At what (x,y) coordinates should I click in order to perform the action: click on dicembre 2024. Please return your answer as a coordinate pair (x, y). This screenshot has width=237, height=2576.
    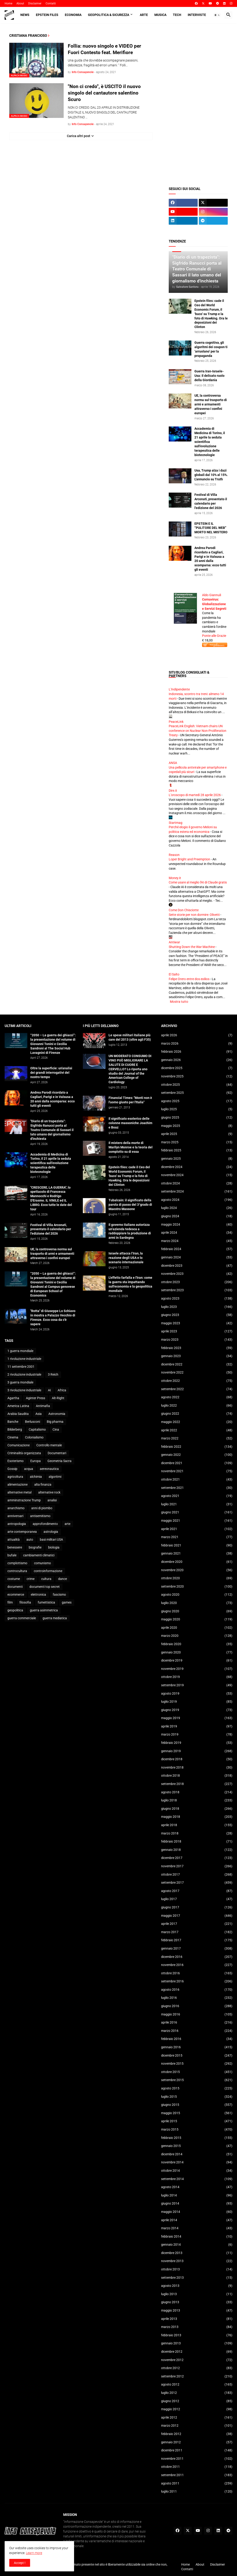
    Looking at the image, I should click on (196, 1167).